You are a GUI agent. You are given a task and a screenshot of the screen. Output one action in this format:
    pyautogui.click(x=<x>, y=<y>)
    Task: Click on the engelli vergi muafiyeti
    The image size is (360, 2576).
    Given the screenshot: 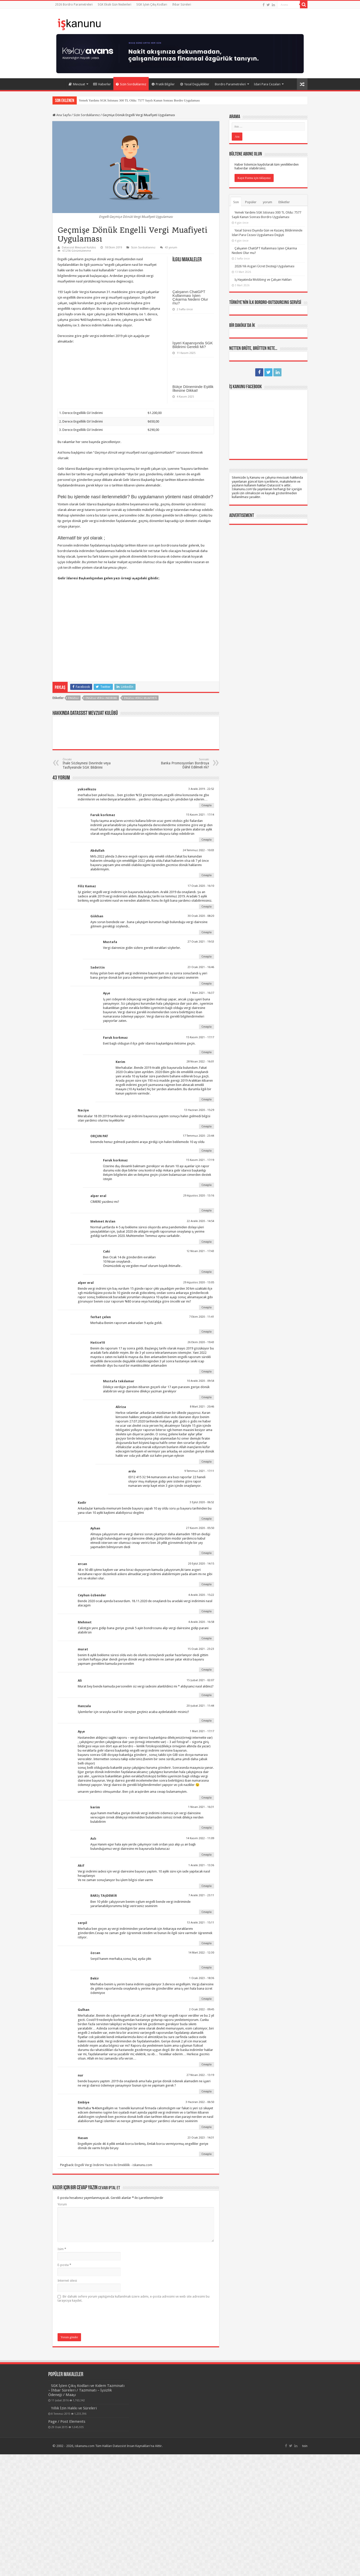 What is the action you would take?
    pyautogui.click(x=140, y=820)
    